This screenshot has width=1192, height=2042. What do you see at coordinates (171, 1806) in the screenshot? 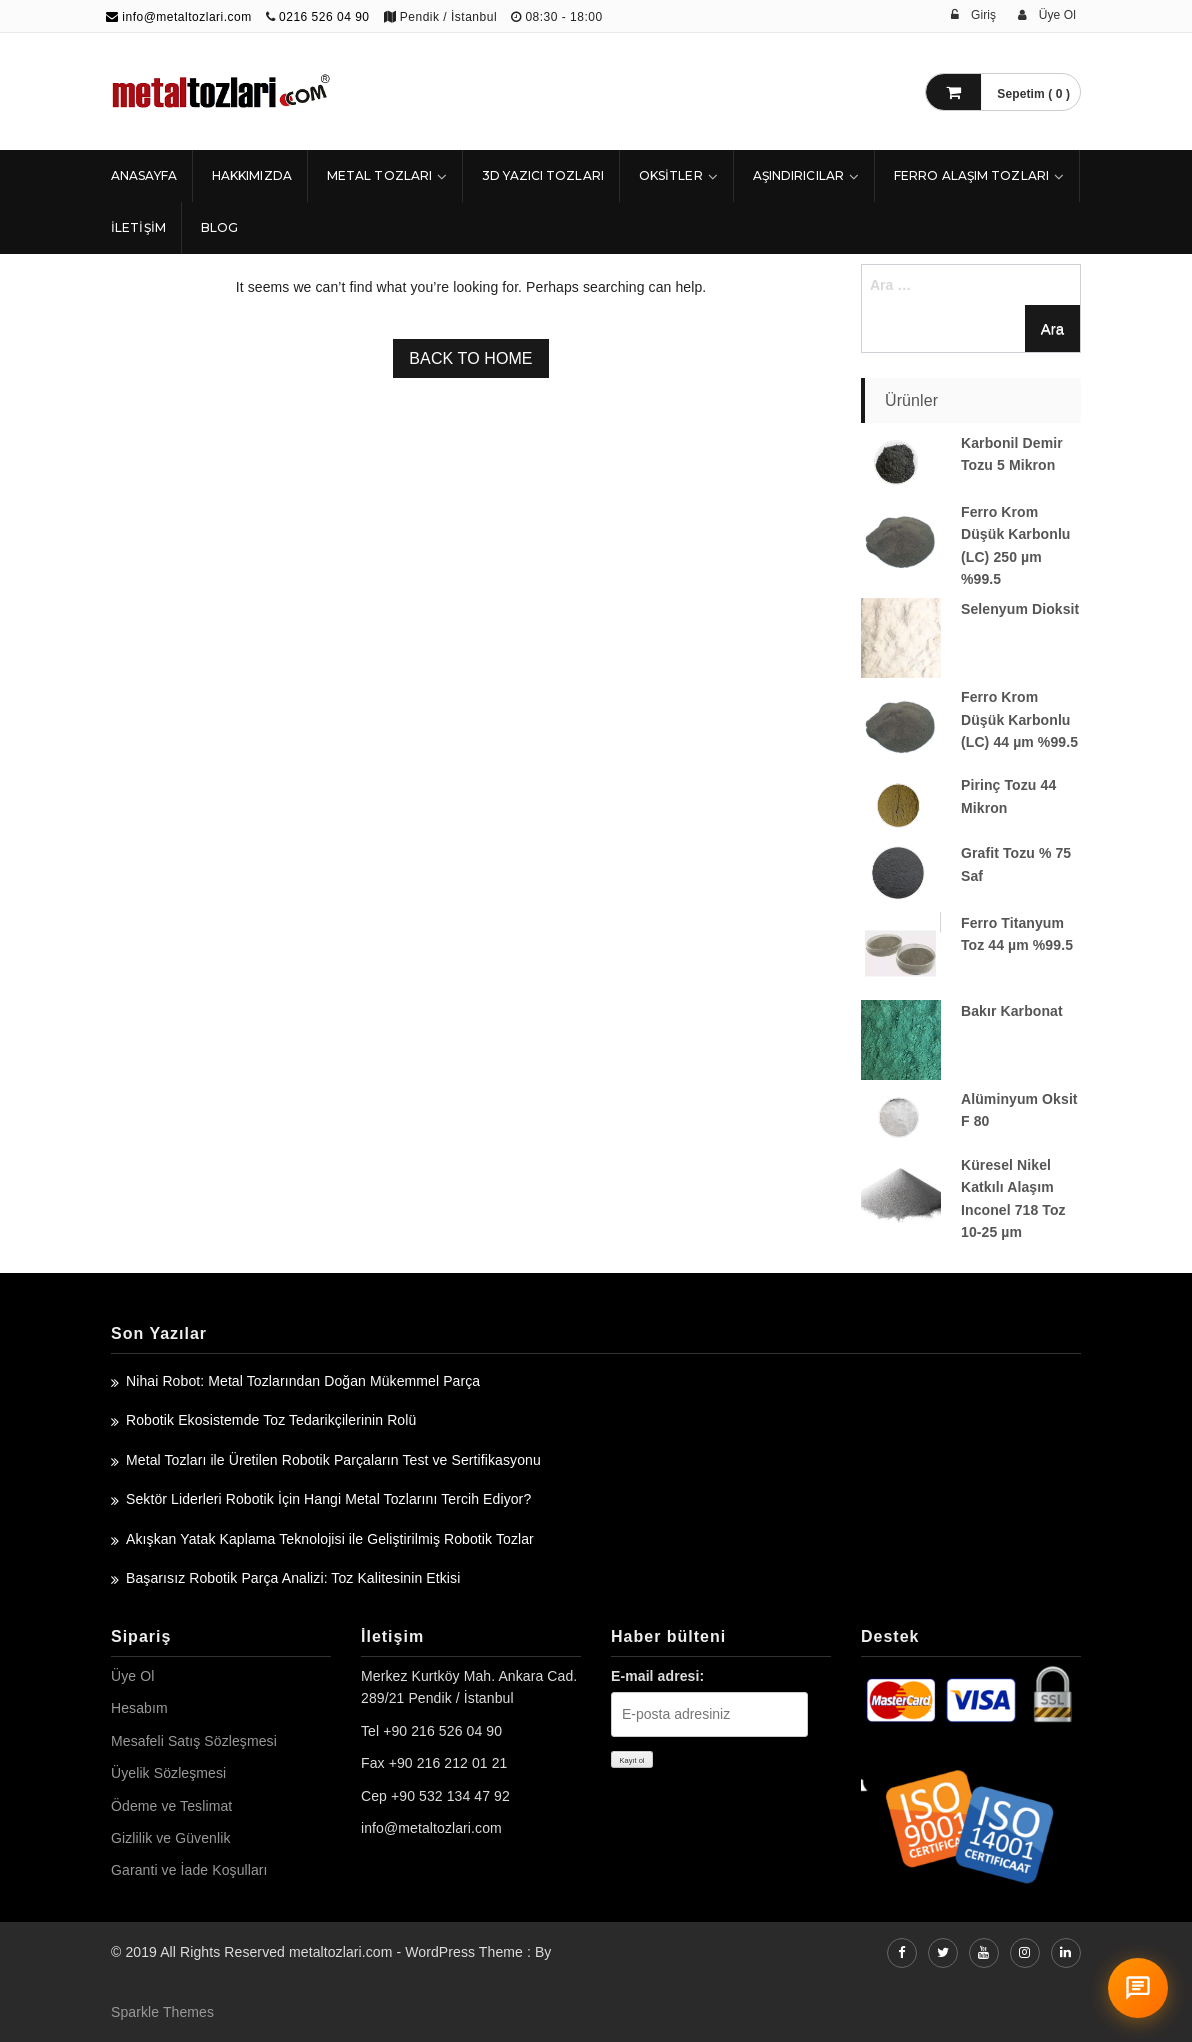
I see `Ödeme ve Teslimat` at bounding box center [171, 1806].